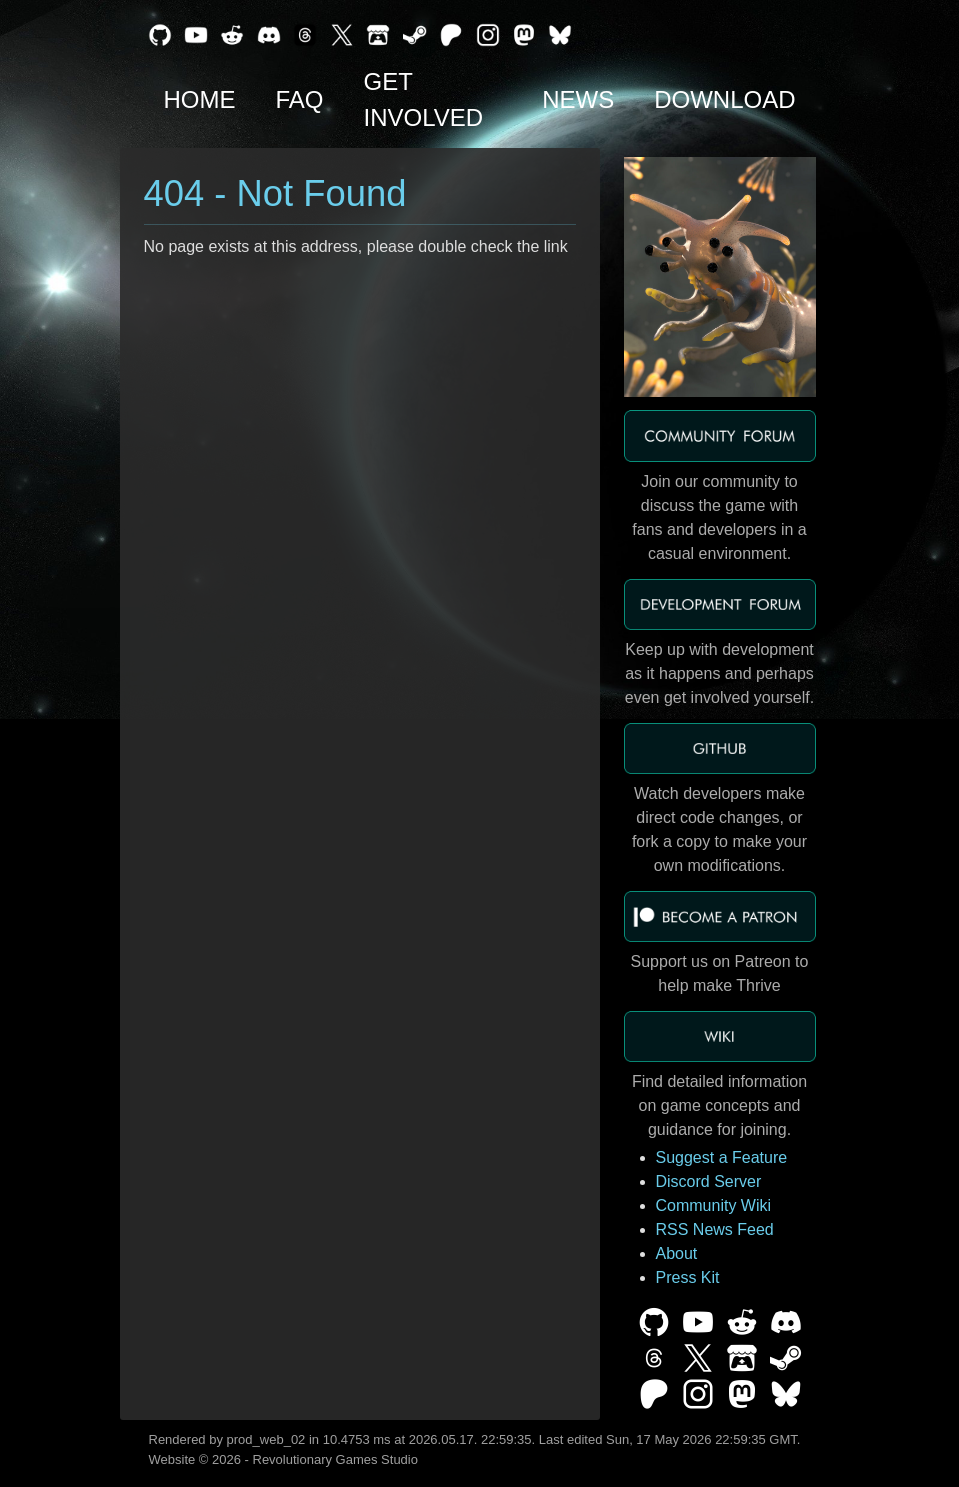 The image size is (959, 1487). I want to click on FAQ, so click(300, 99).